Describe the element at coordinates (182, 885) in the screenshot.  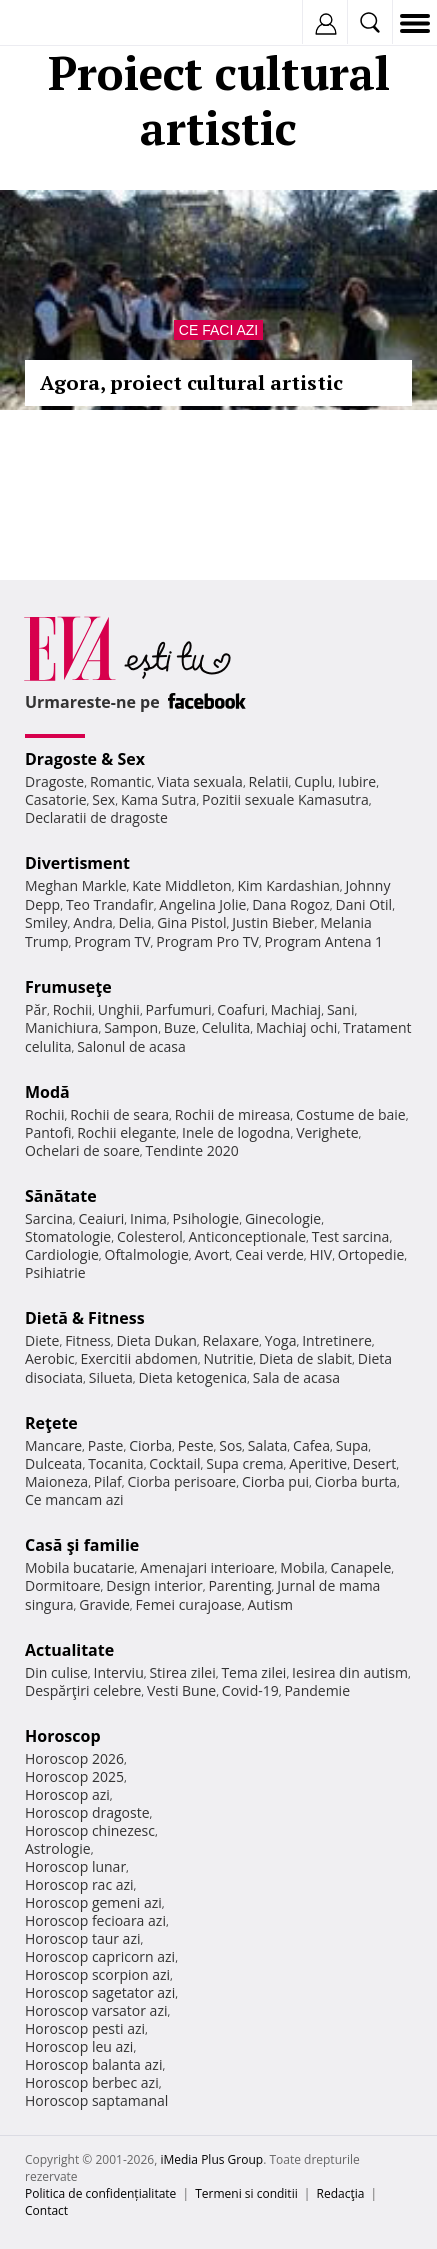
I see `Kate Middleton` at that location.